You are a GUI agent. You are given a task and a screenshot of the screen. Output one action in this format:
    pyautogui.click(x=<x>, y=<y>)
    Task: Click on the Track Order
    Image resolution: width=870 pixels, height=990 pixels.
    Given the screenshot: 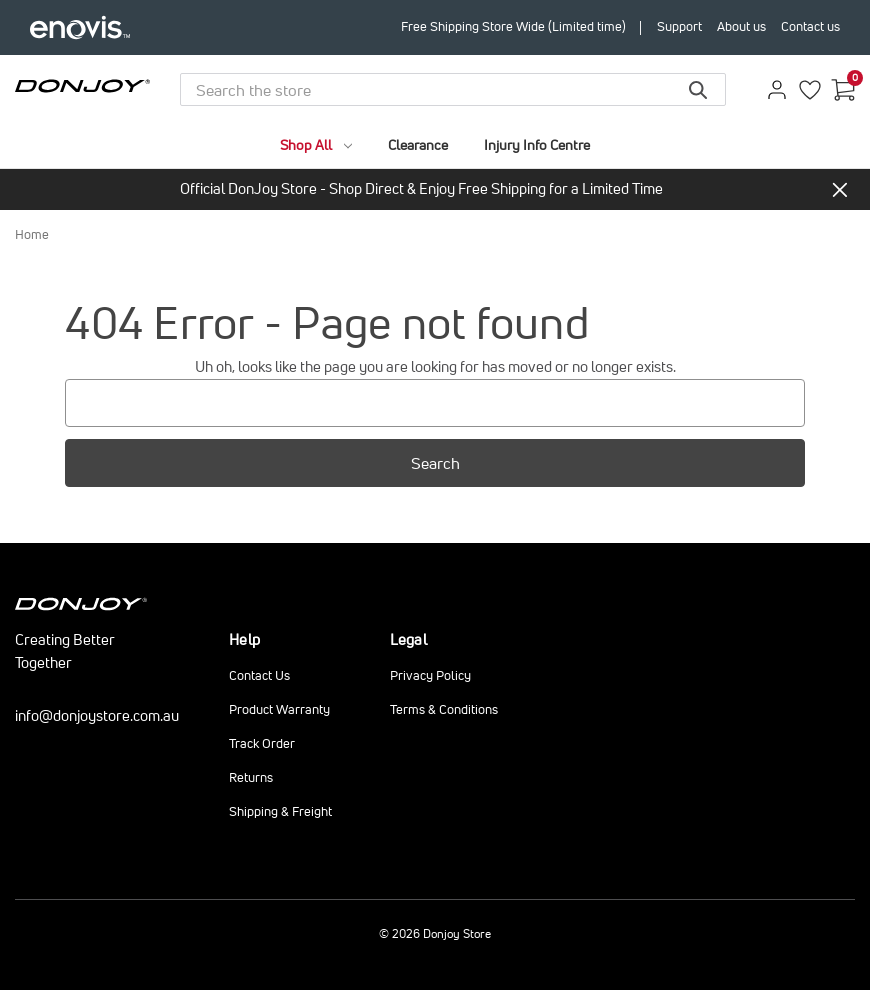 What is the action you would take?
    pyautogui.click(x=262, y=743)
    